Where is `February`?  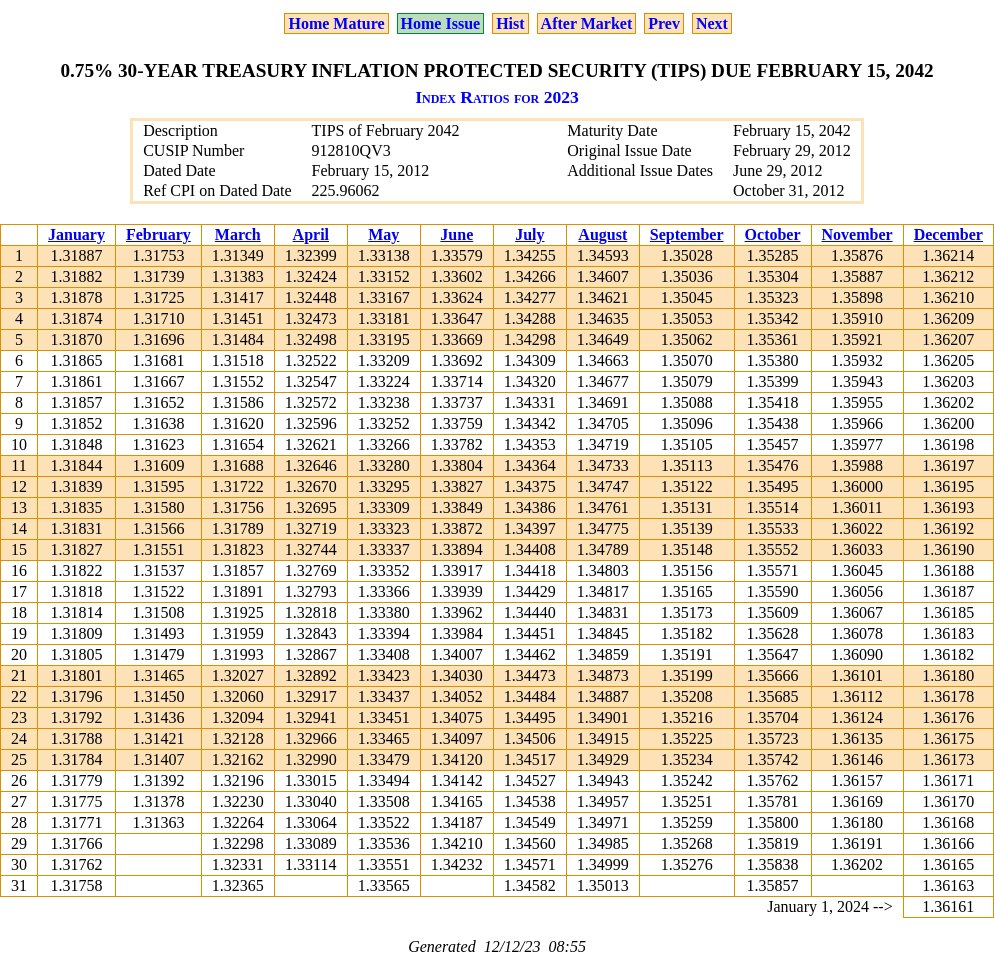 February is located at coordinates (158, 234).